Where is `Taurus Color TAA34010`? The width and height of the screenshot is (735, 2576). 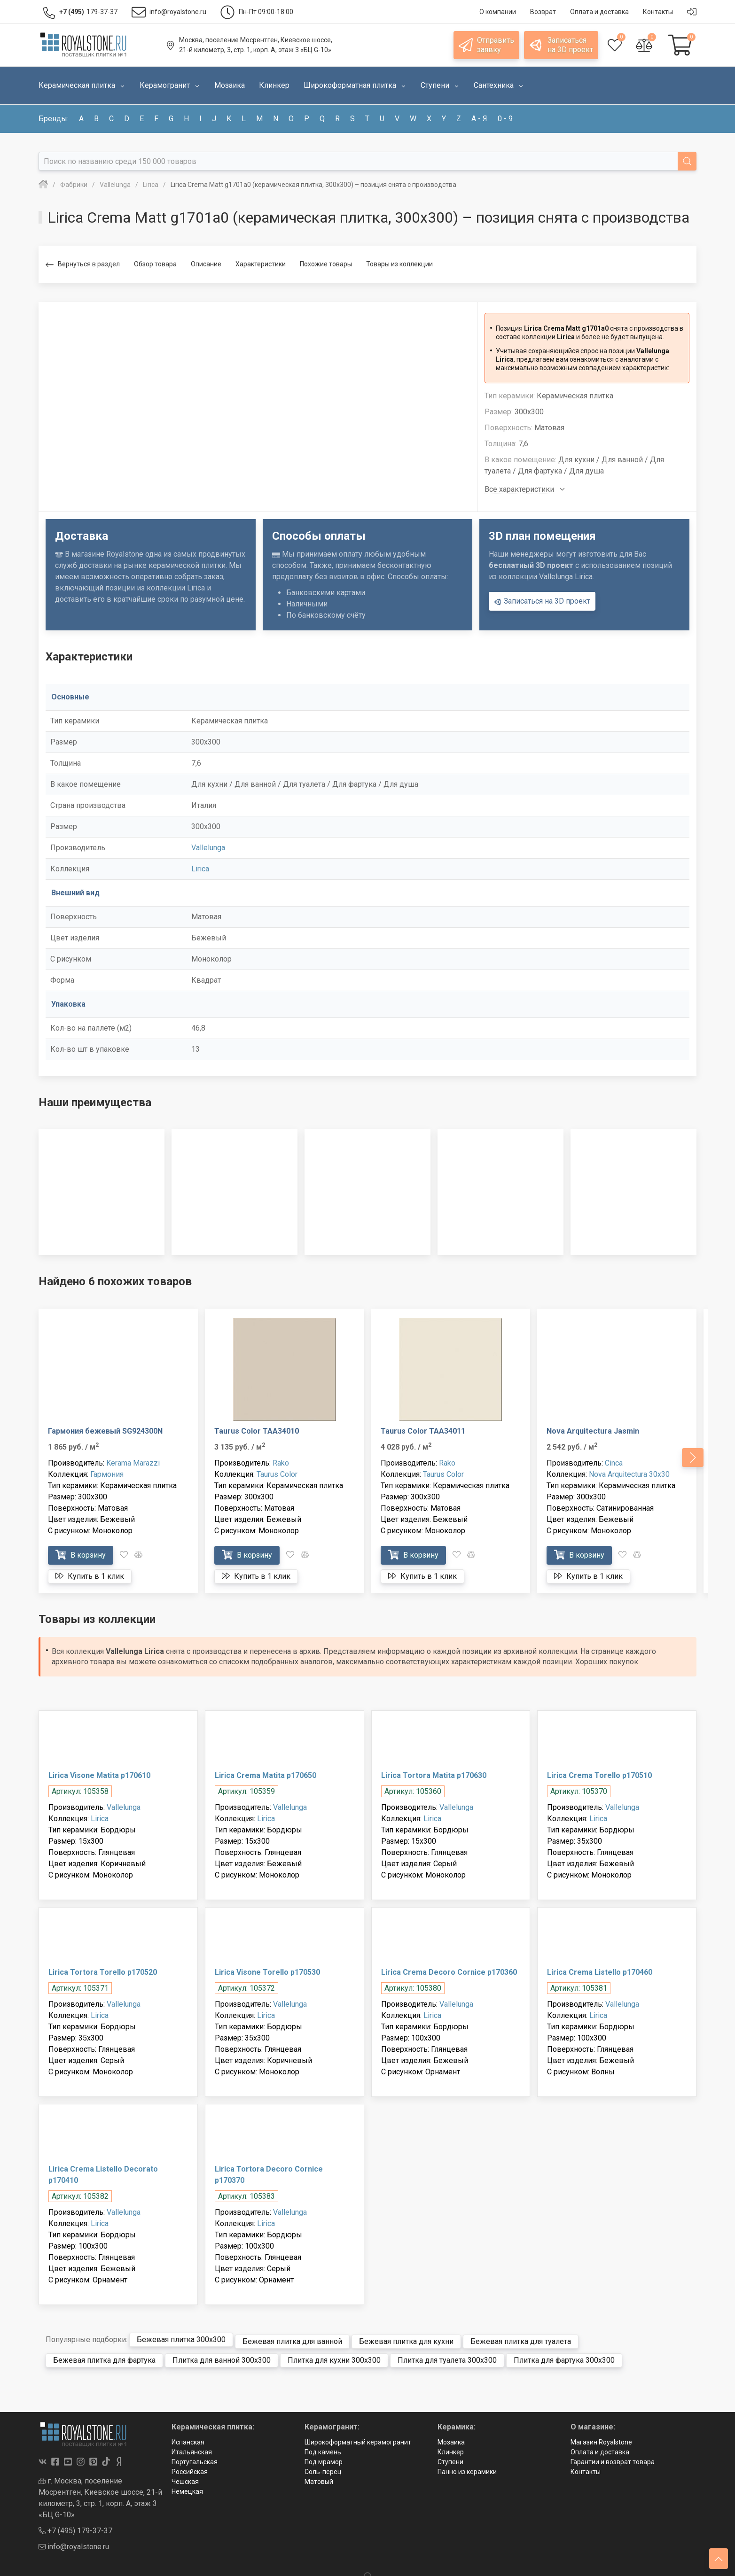
Taurus Color TAA34010 is located at coordinates (256, 1431).